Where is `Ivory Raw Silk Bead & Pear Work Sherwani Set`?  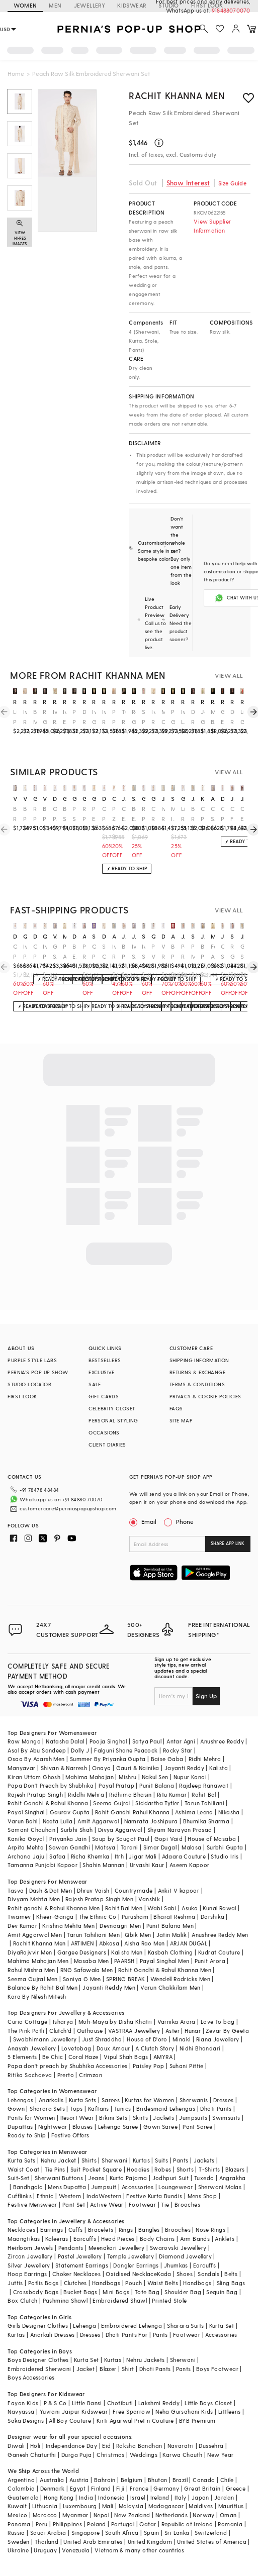
Ivory Raw Silk Bead & Pear Work Sherwani Set is located at coordinates (104, 717).